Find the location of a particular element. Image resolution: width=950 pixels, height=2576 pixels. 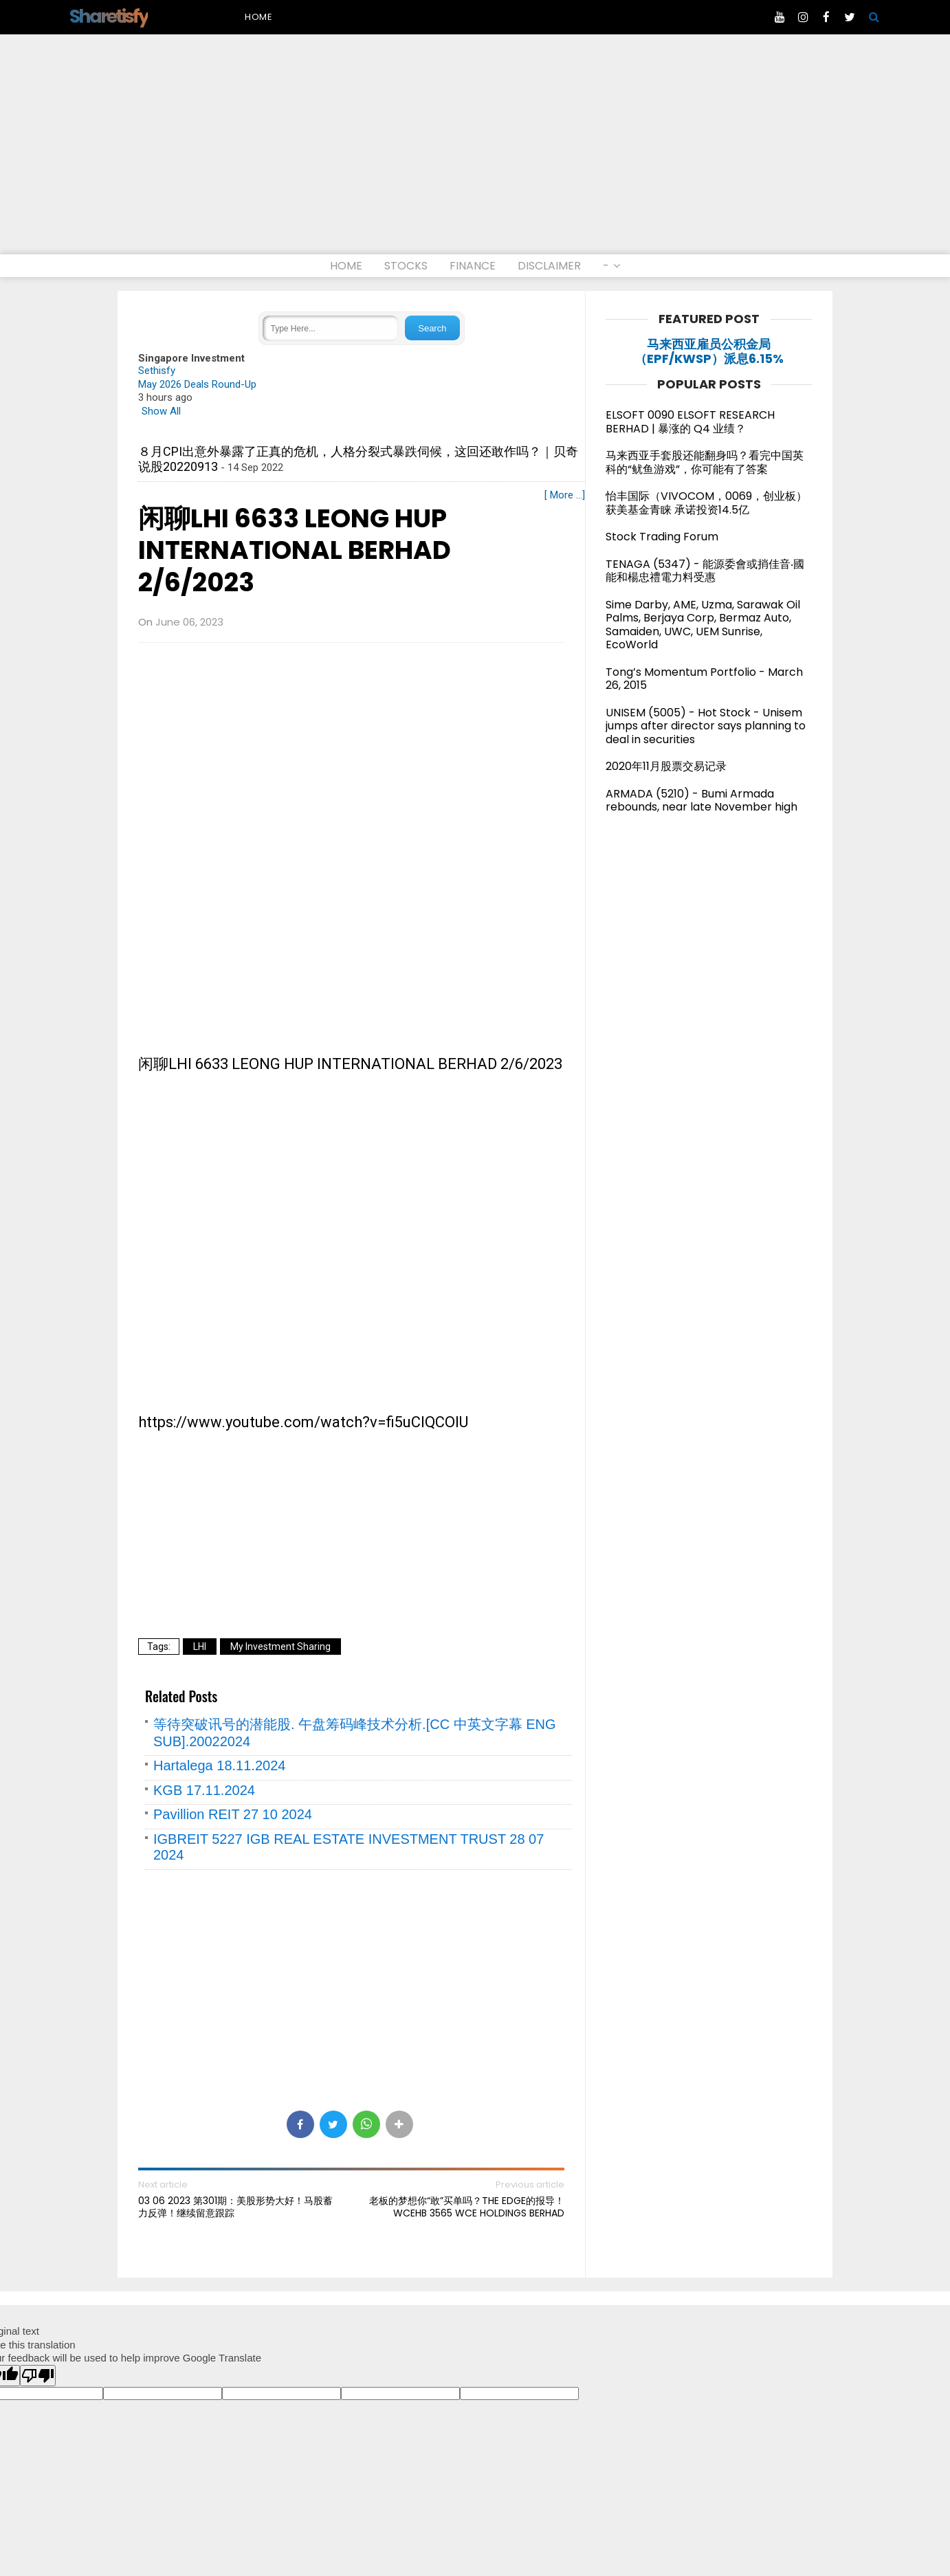

Stock Trading Forum is located at coordinates (662, 536).